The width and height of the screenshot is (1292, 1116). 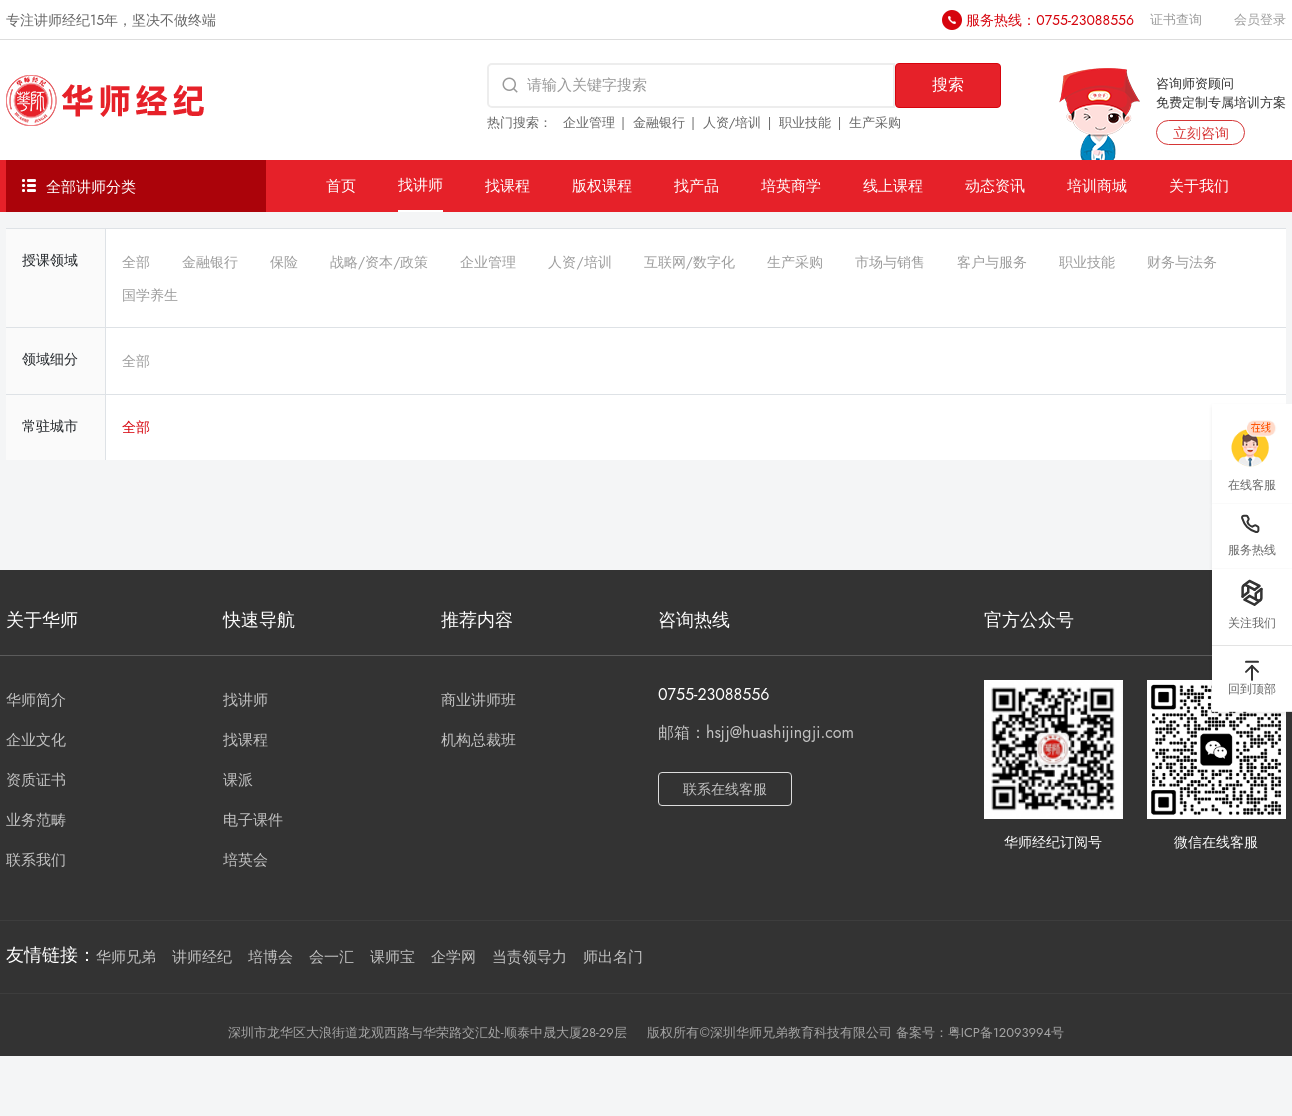 I want to click on 搜索, so click(x=948, y=84).